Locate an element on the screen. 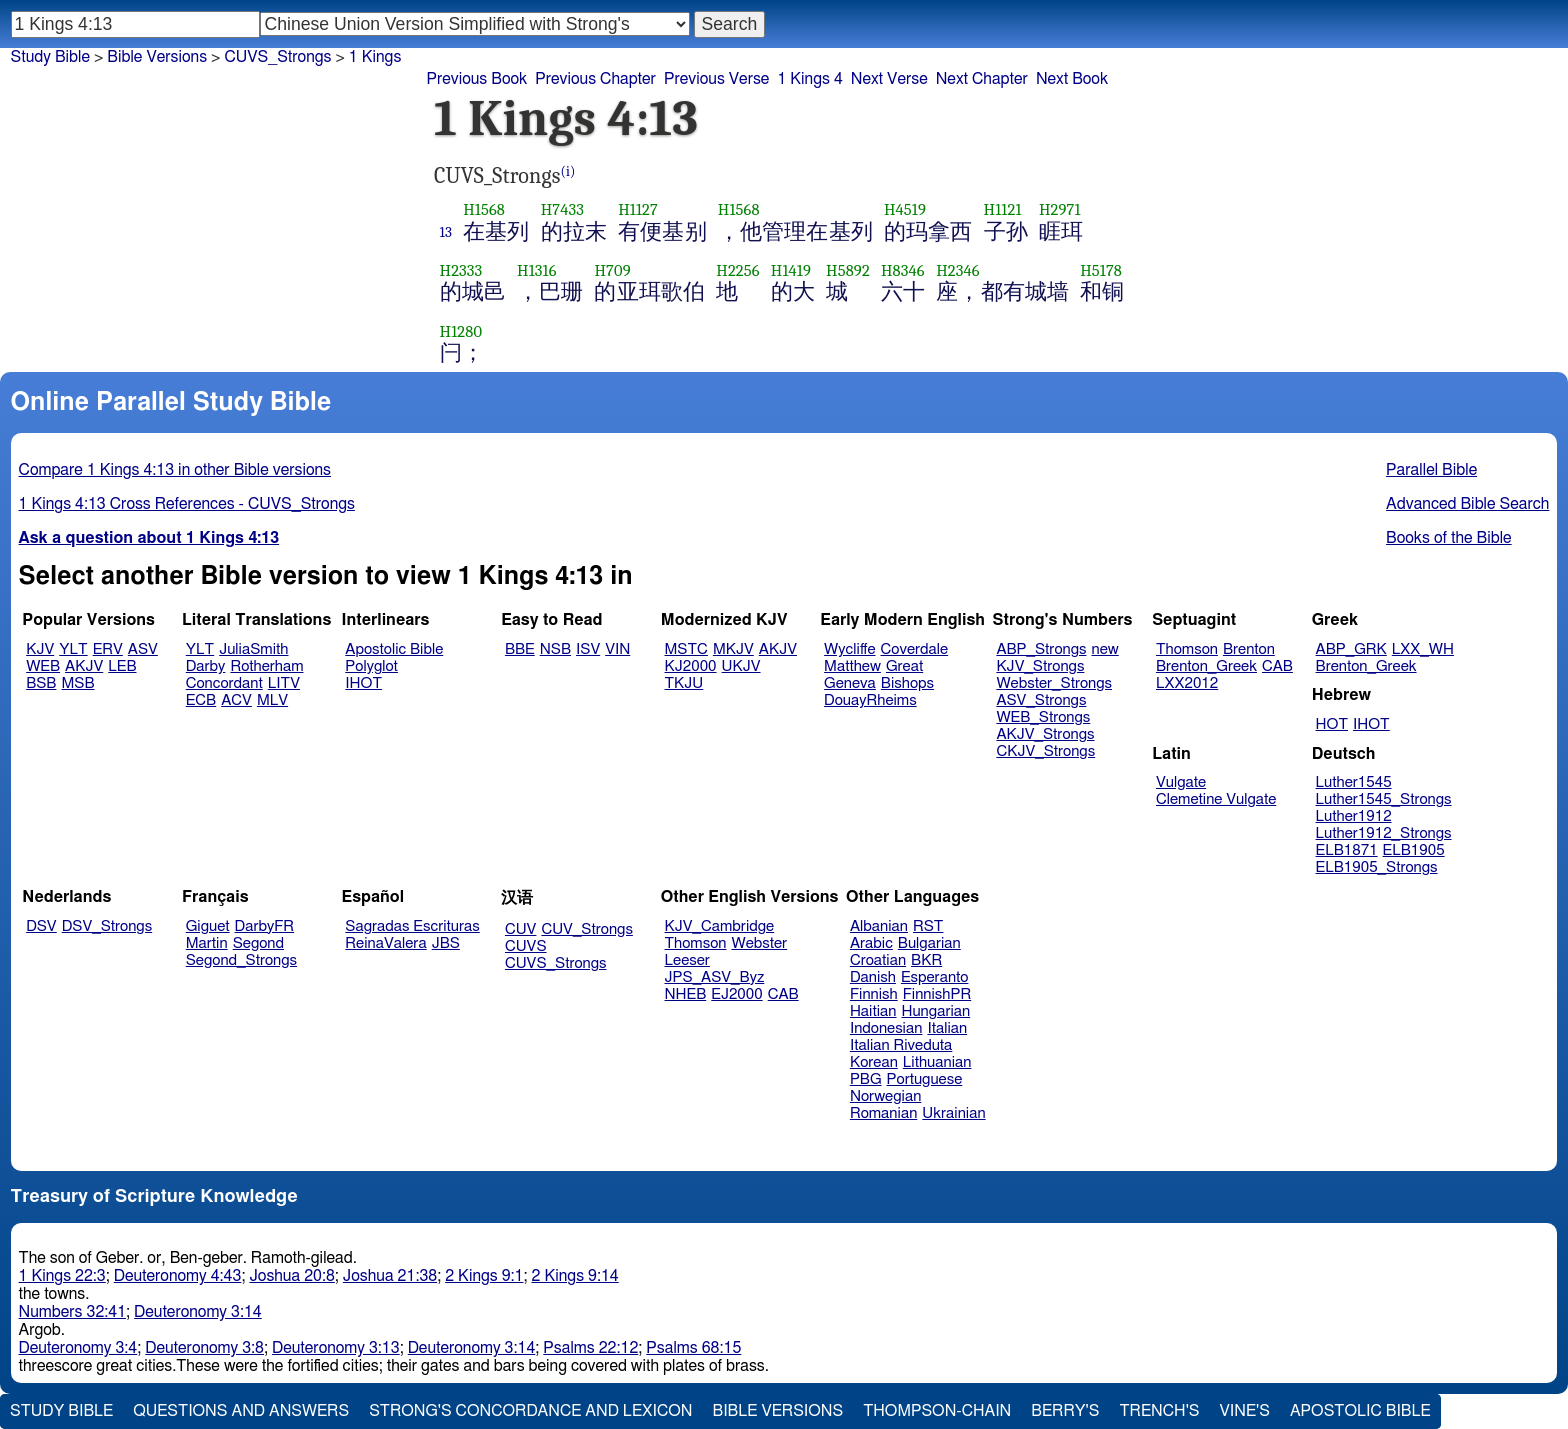 The image size is (1568, 1429). Trench's is located at coordinates (1159, 1411).